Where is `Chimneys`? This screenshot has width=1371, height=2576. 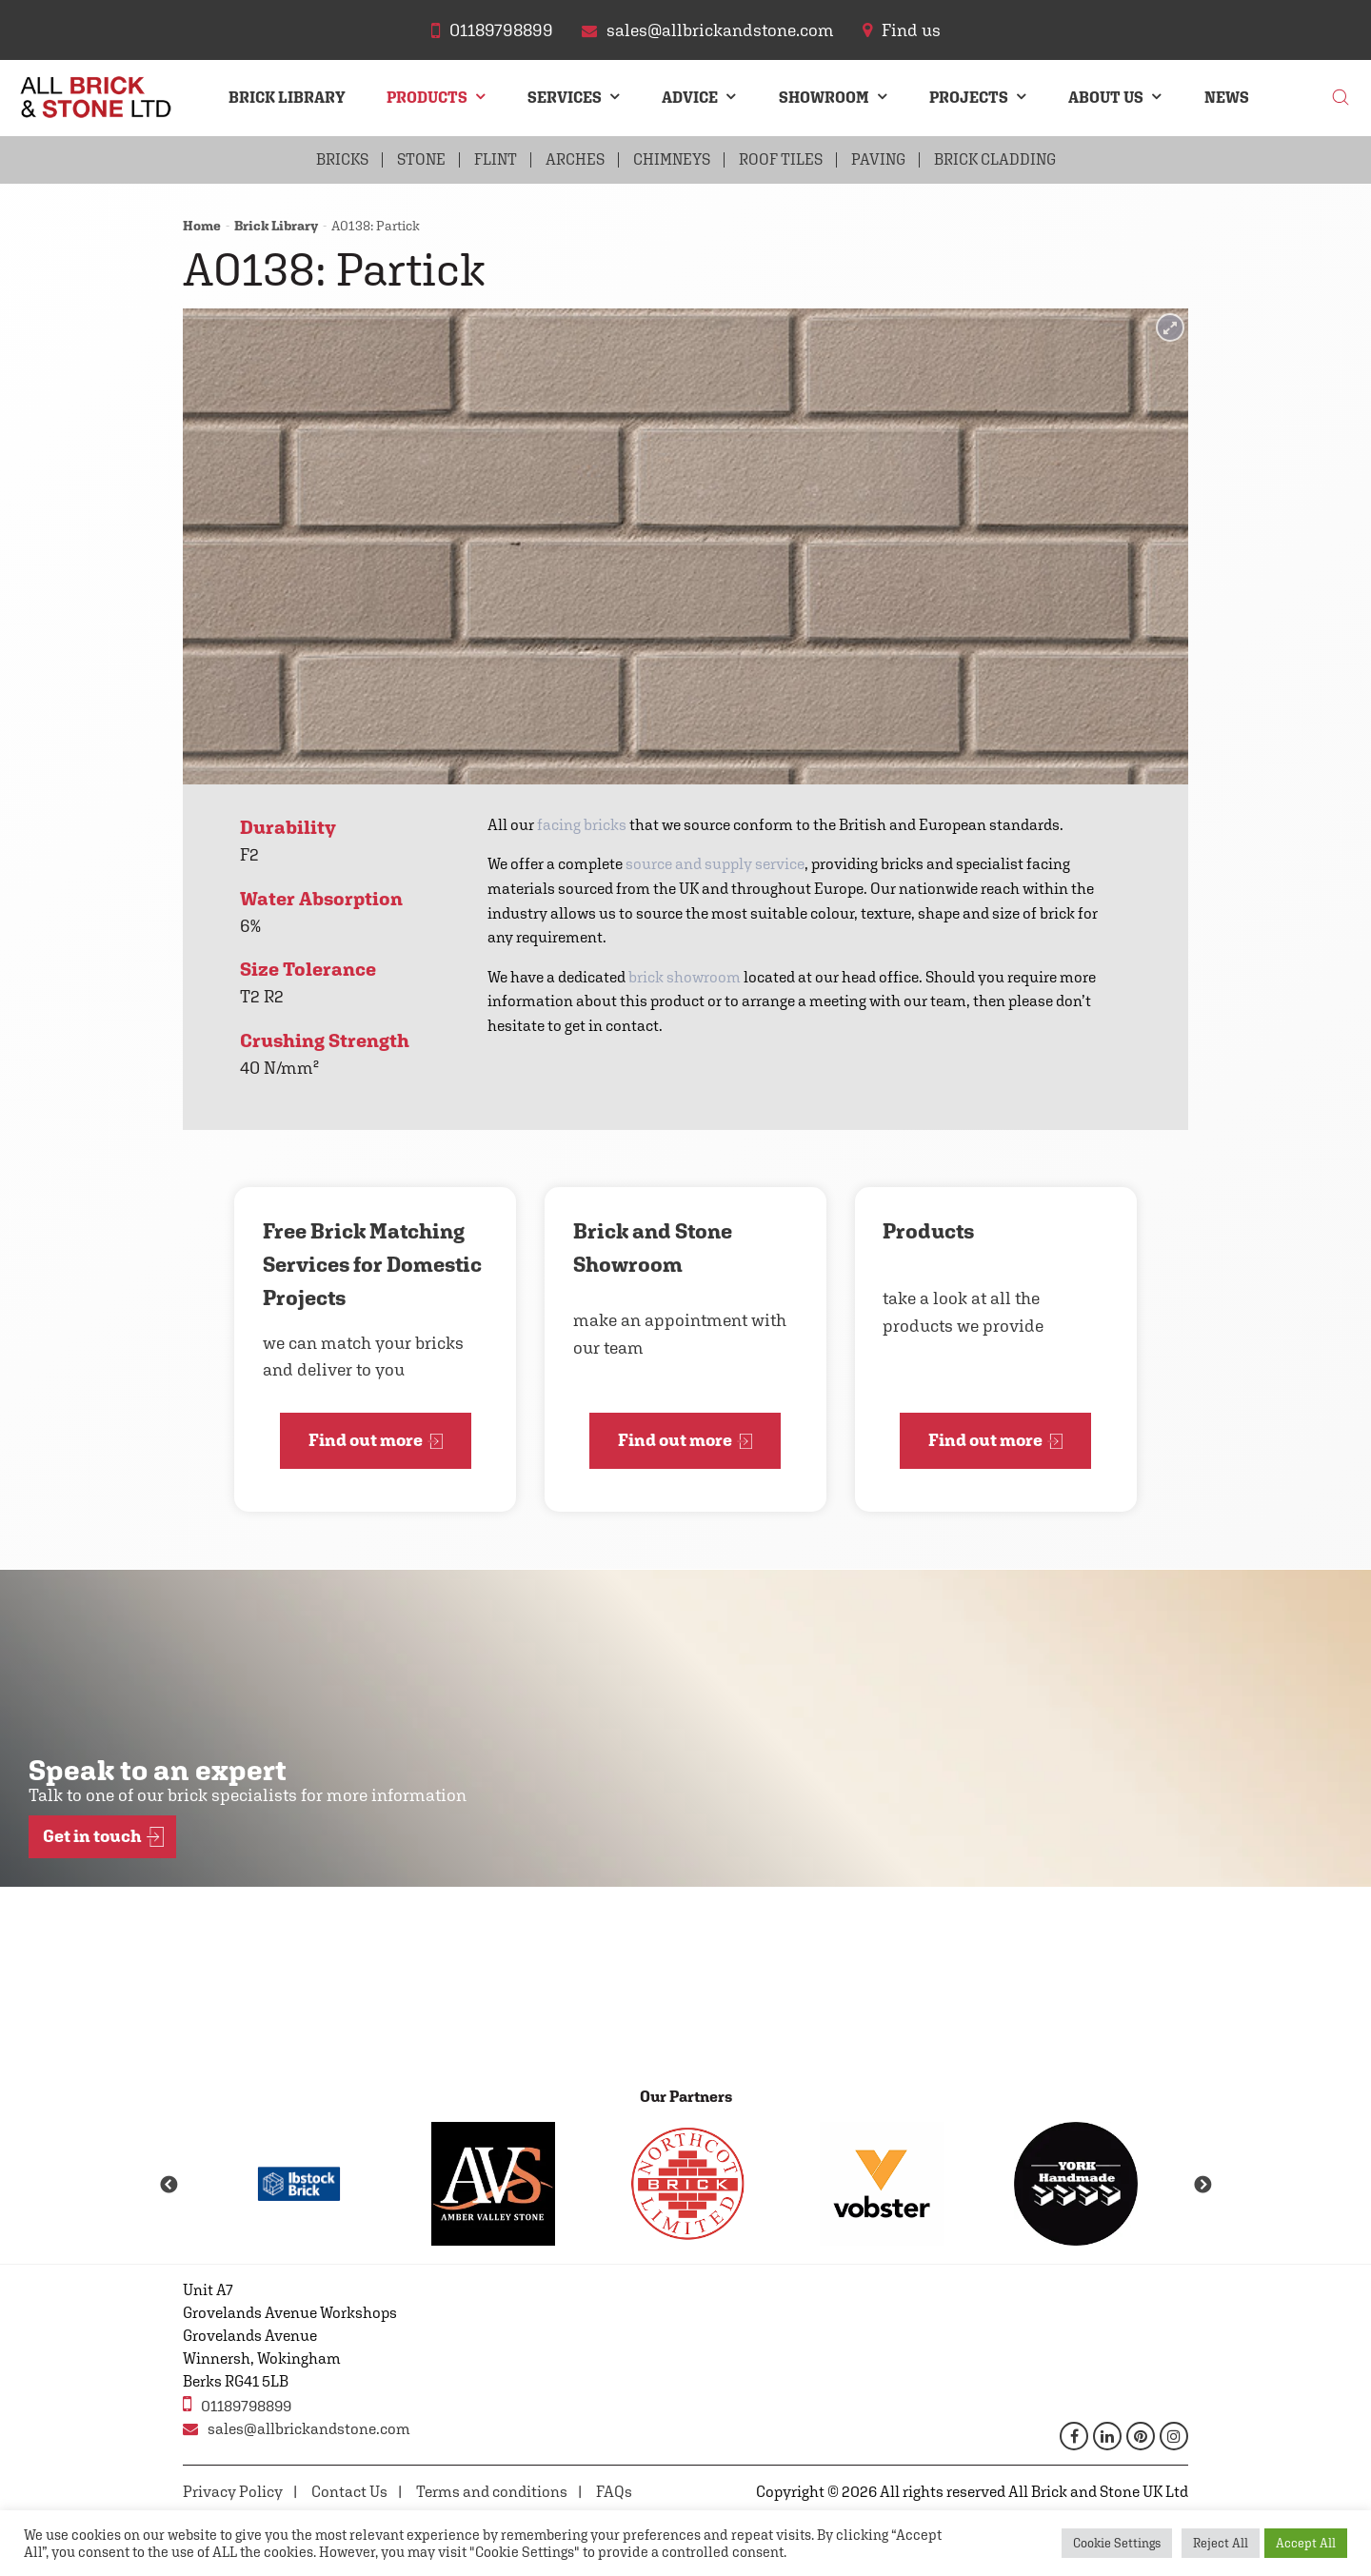 Chimneys is located at coordinates (671, 159).